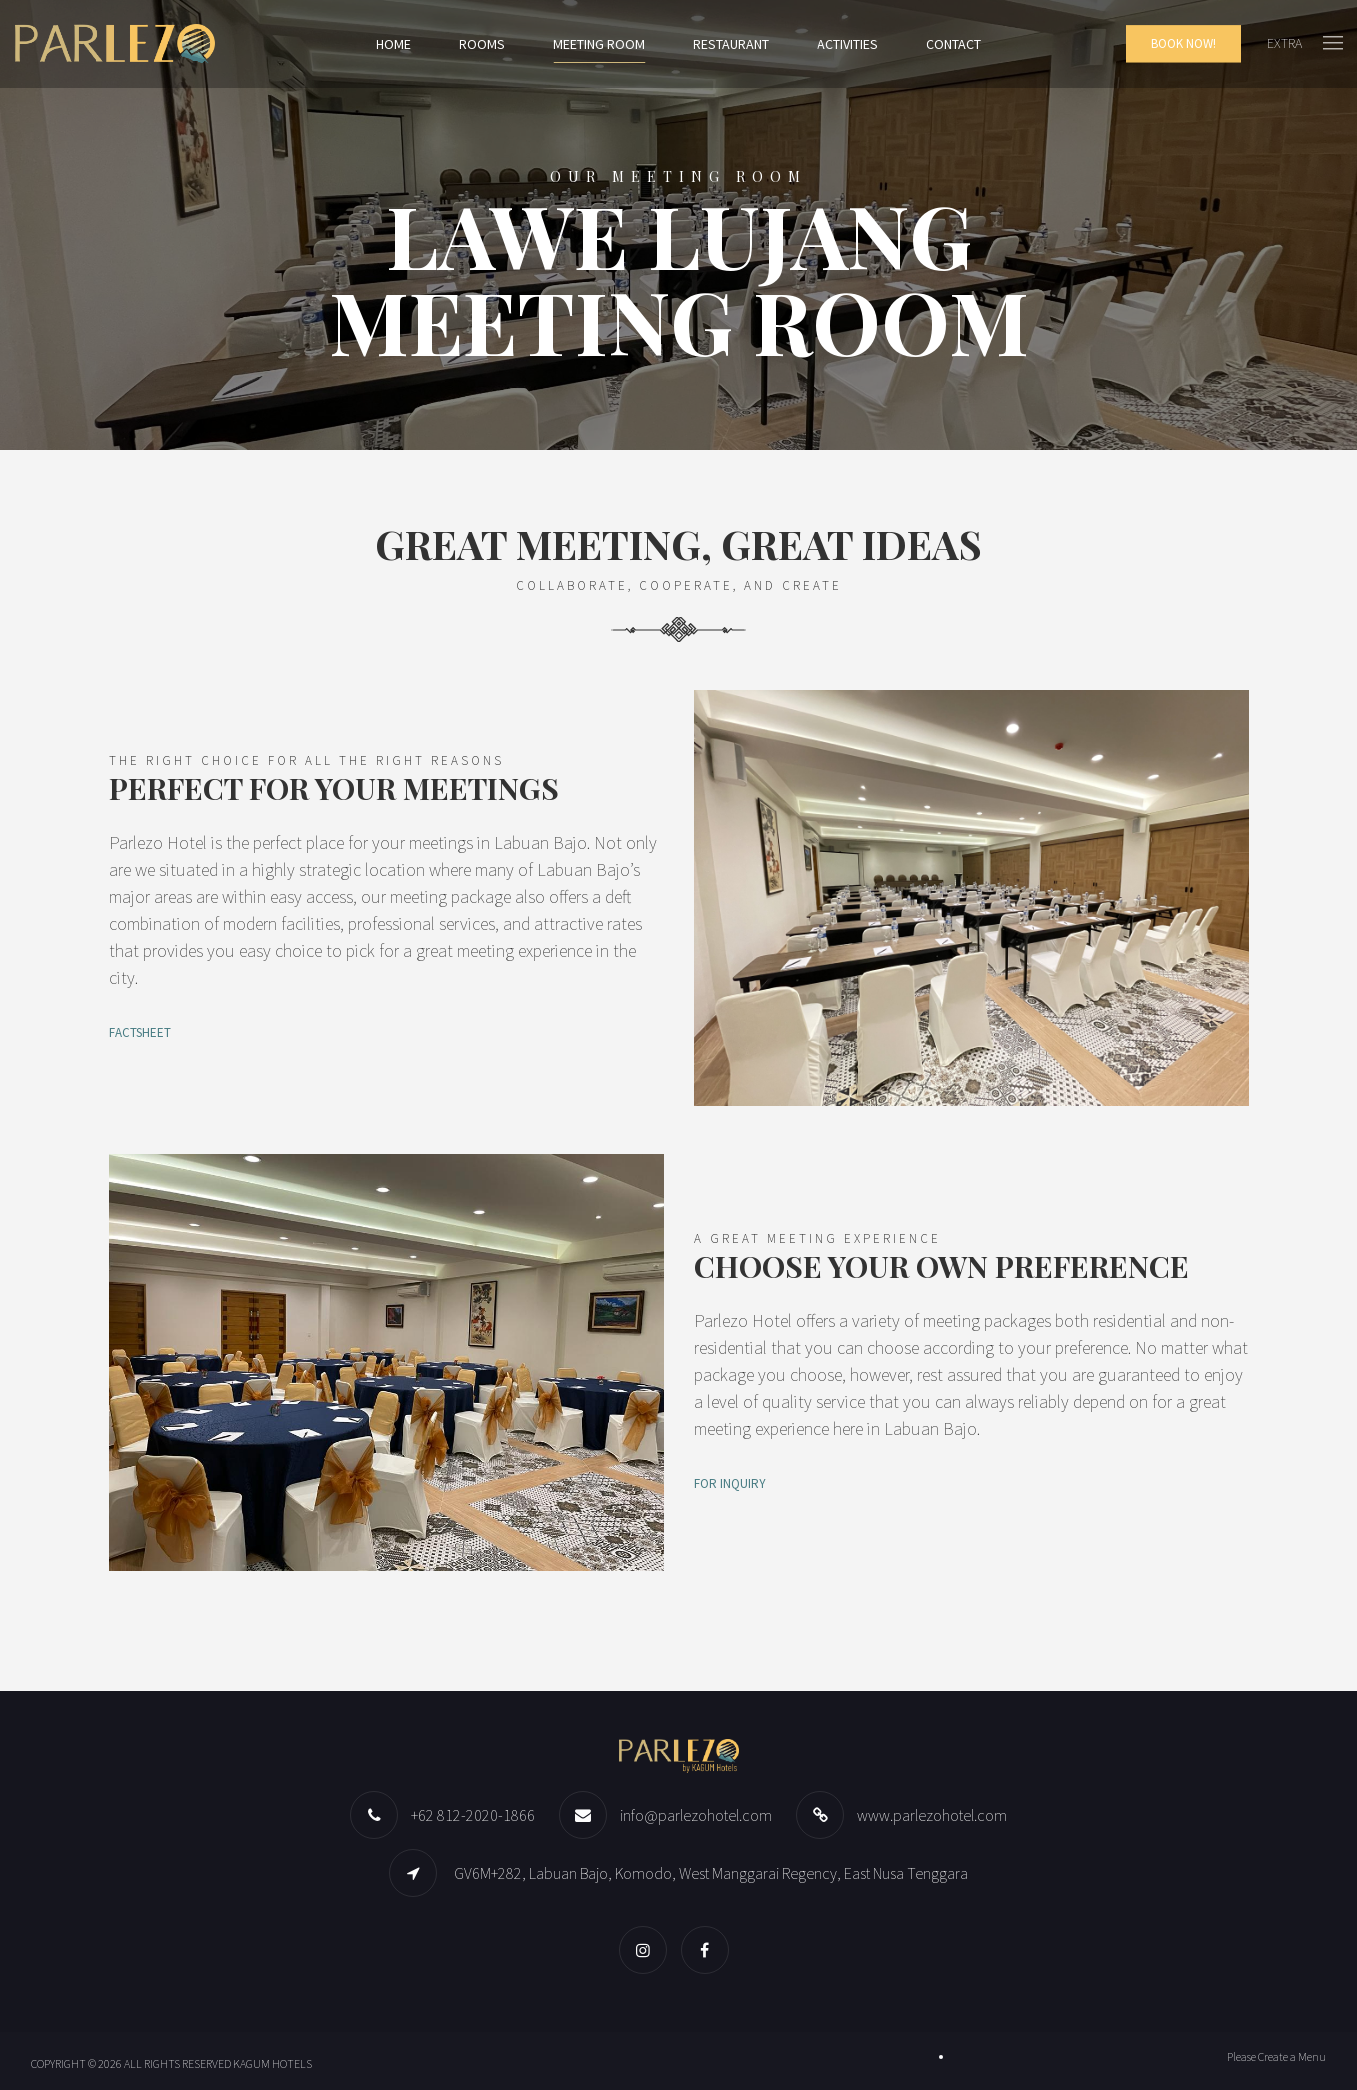 This screenshot has height=2090, width=1357. What do you see at coordinates (953, 44) in the screenshot?
I see `Contact` at bounding box center [953, 44].